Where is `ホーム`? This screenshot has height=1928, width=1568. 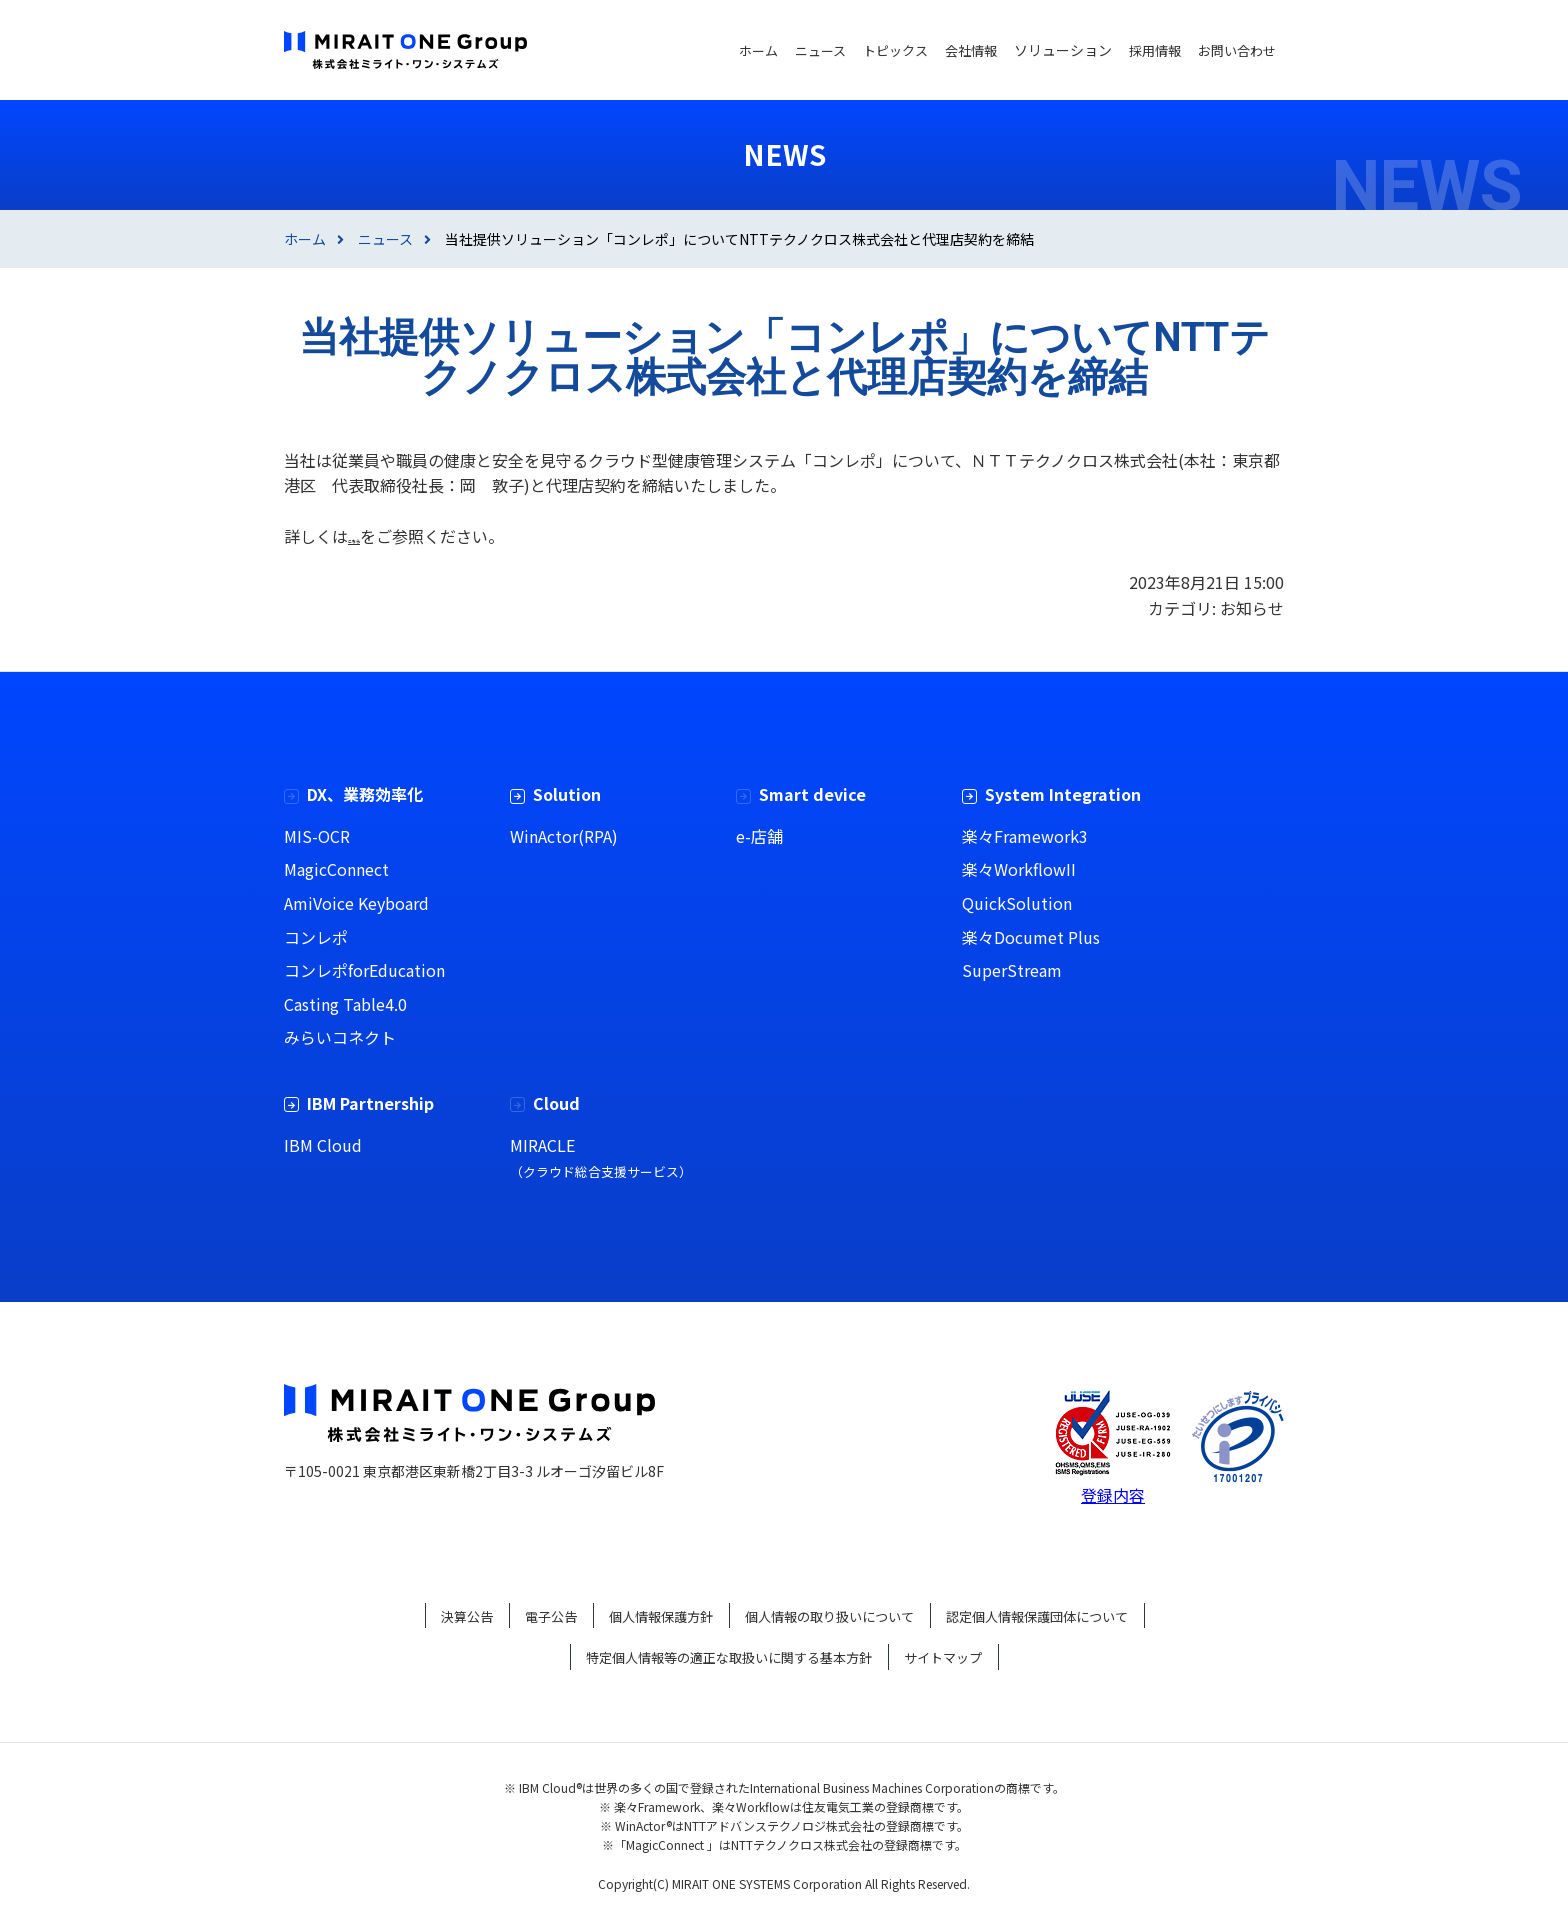
ホーム is located at coordinates (305, 239).